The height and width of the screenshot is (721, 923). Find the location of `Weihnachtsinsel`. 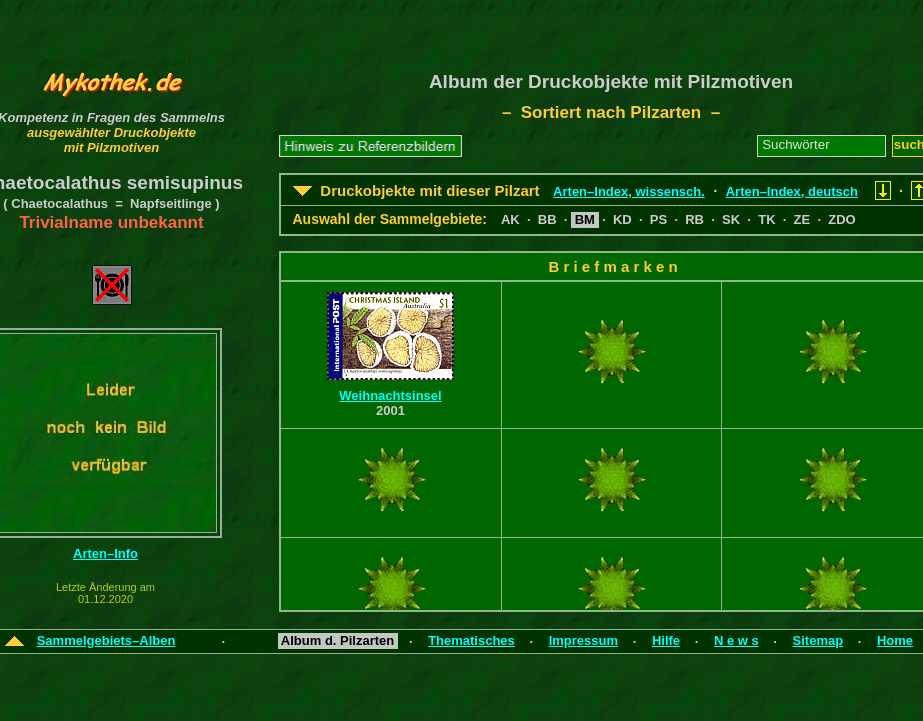

Weihnachtsinsel is located at coordinates (390, 395).